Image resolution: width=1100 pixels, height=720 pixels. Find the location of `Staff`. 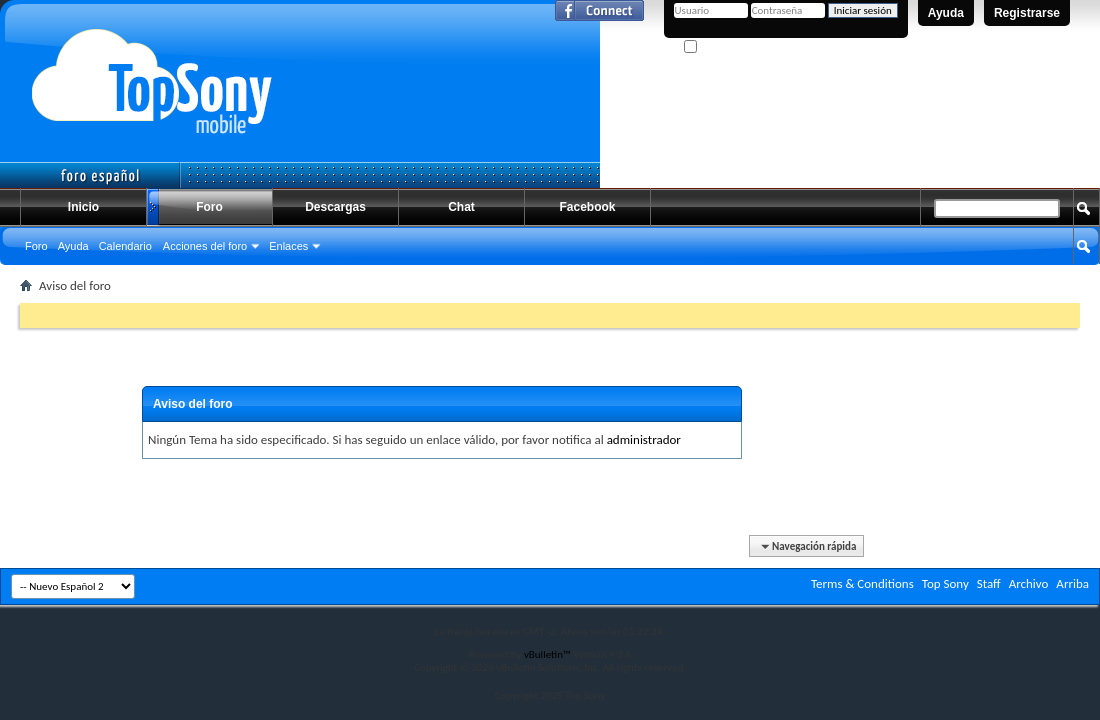

Staff is located at coordinates (989, 583).